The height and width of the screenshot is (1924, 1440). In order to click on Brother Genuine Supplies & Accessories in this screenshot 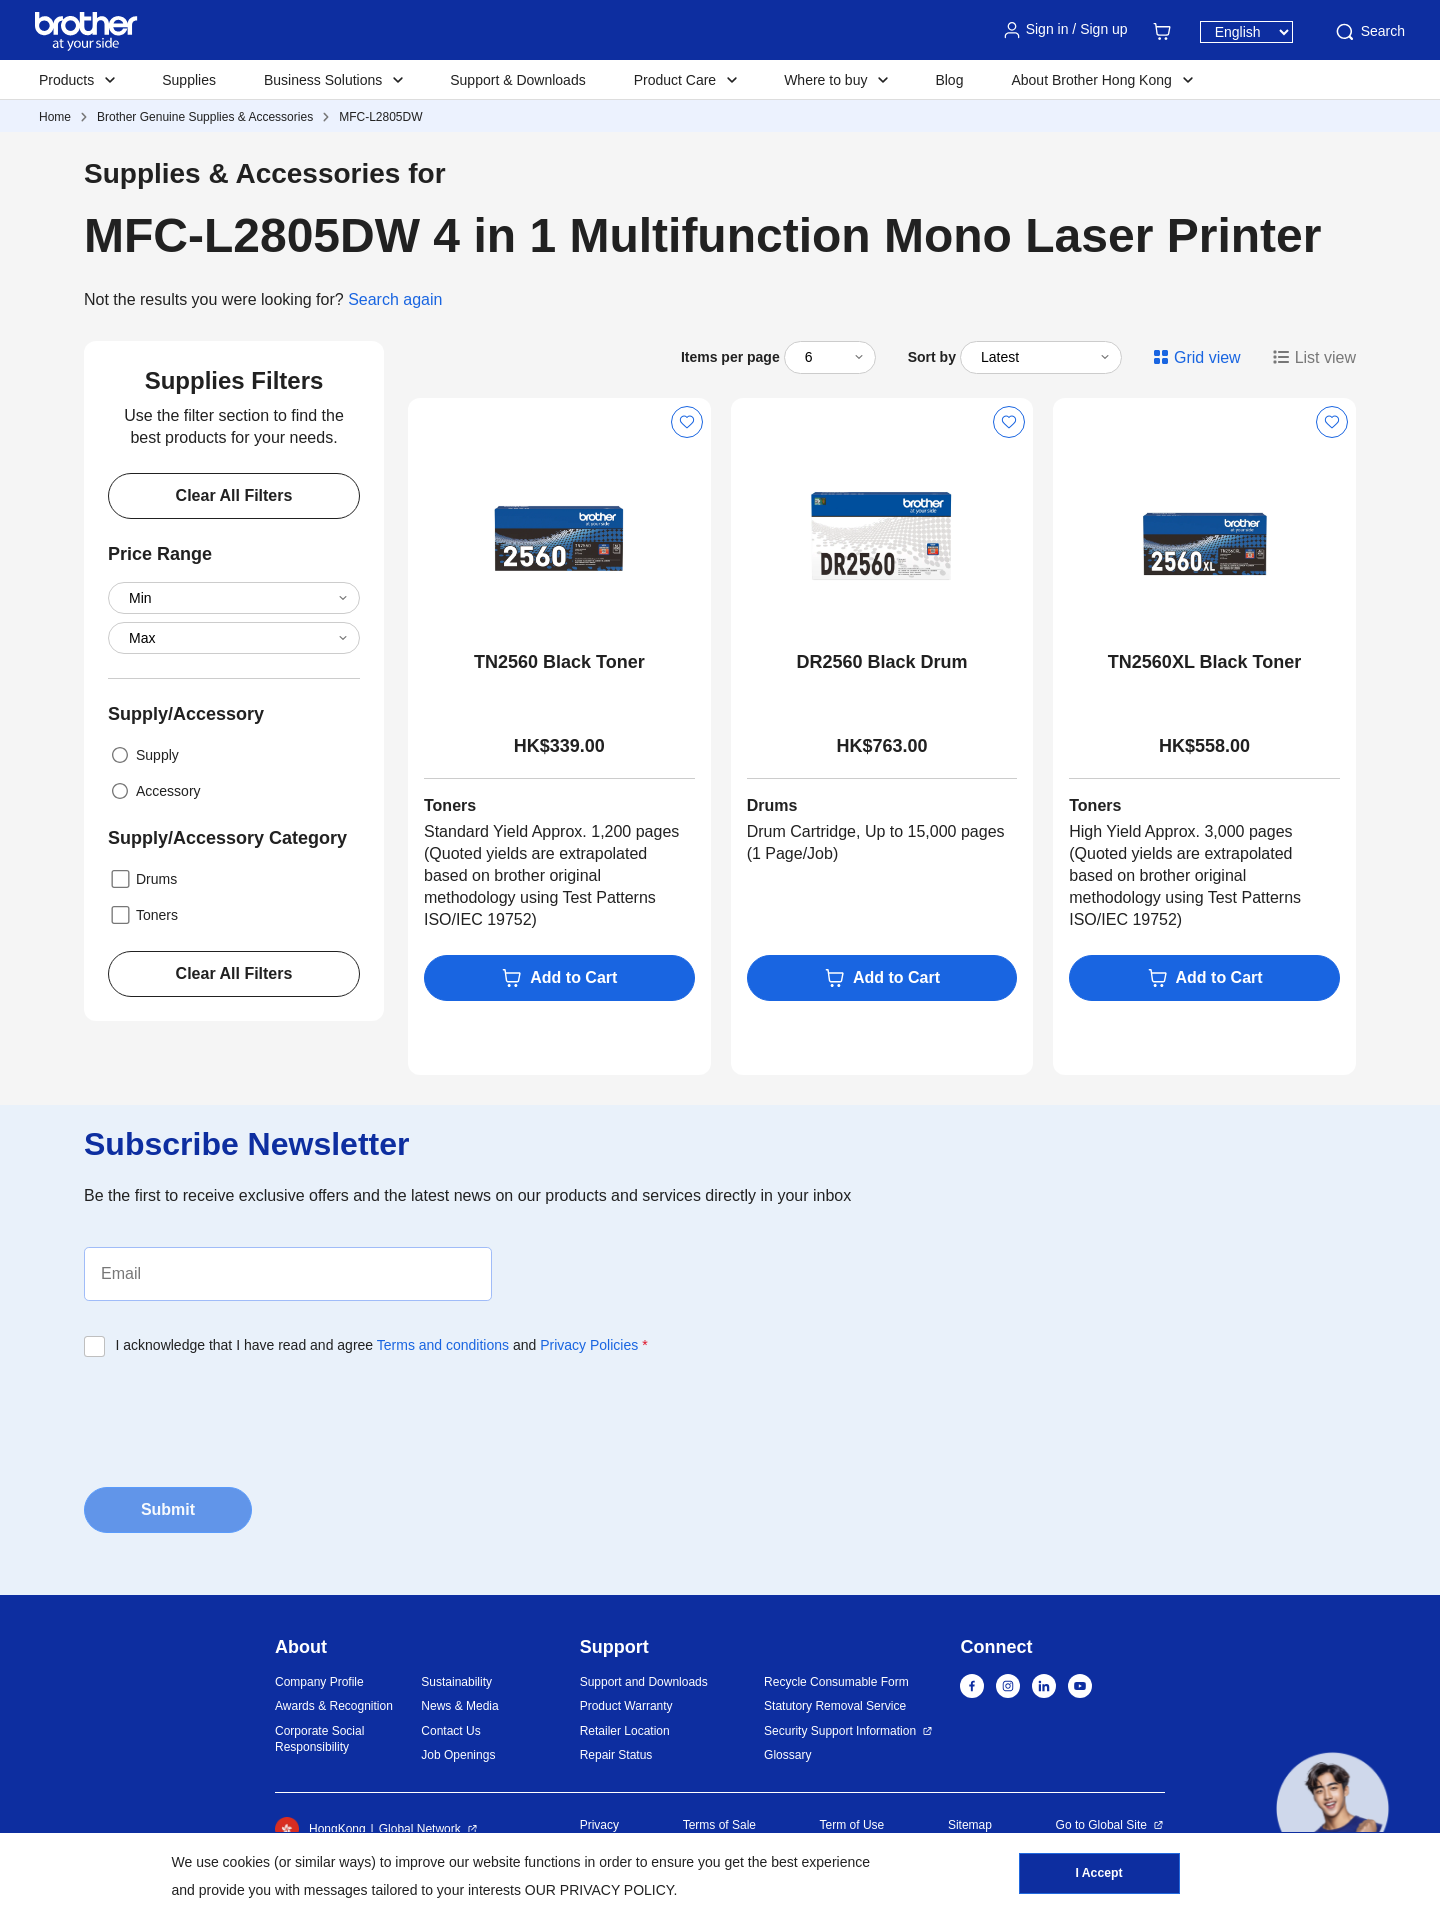, I will do `click(205, 117)`.